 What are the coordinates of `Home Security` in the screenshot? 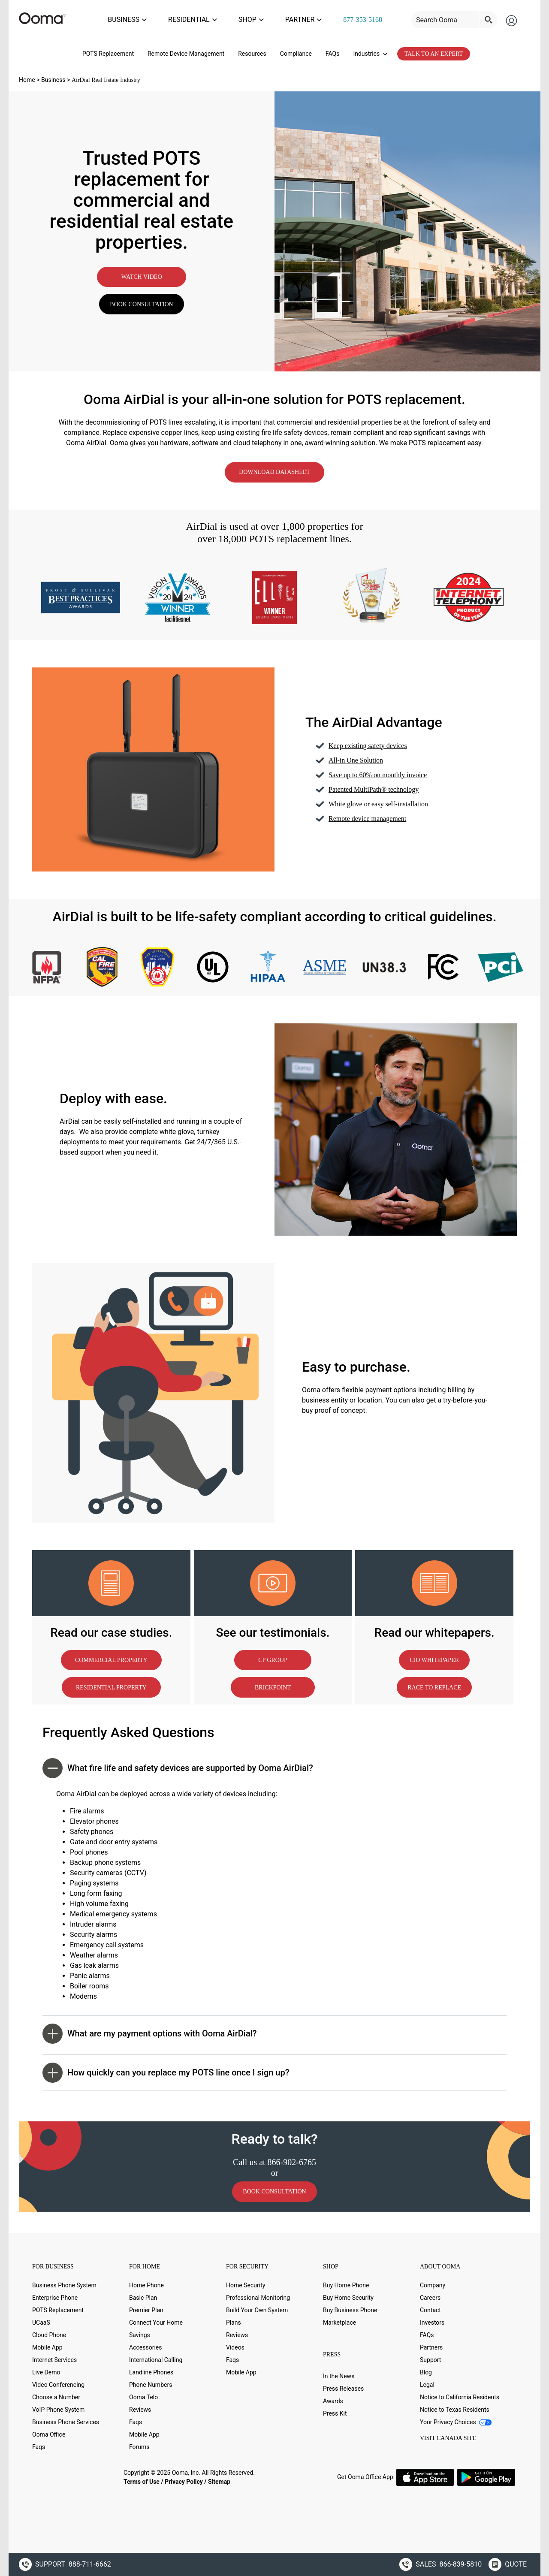 It's located at (245, 2280).